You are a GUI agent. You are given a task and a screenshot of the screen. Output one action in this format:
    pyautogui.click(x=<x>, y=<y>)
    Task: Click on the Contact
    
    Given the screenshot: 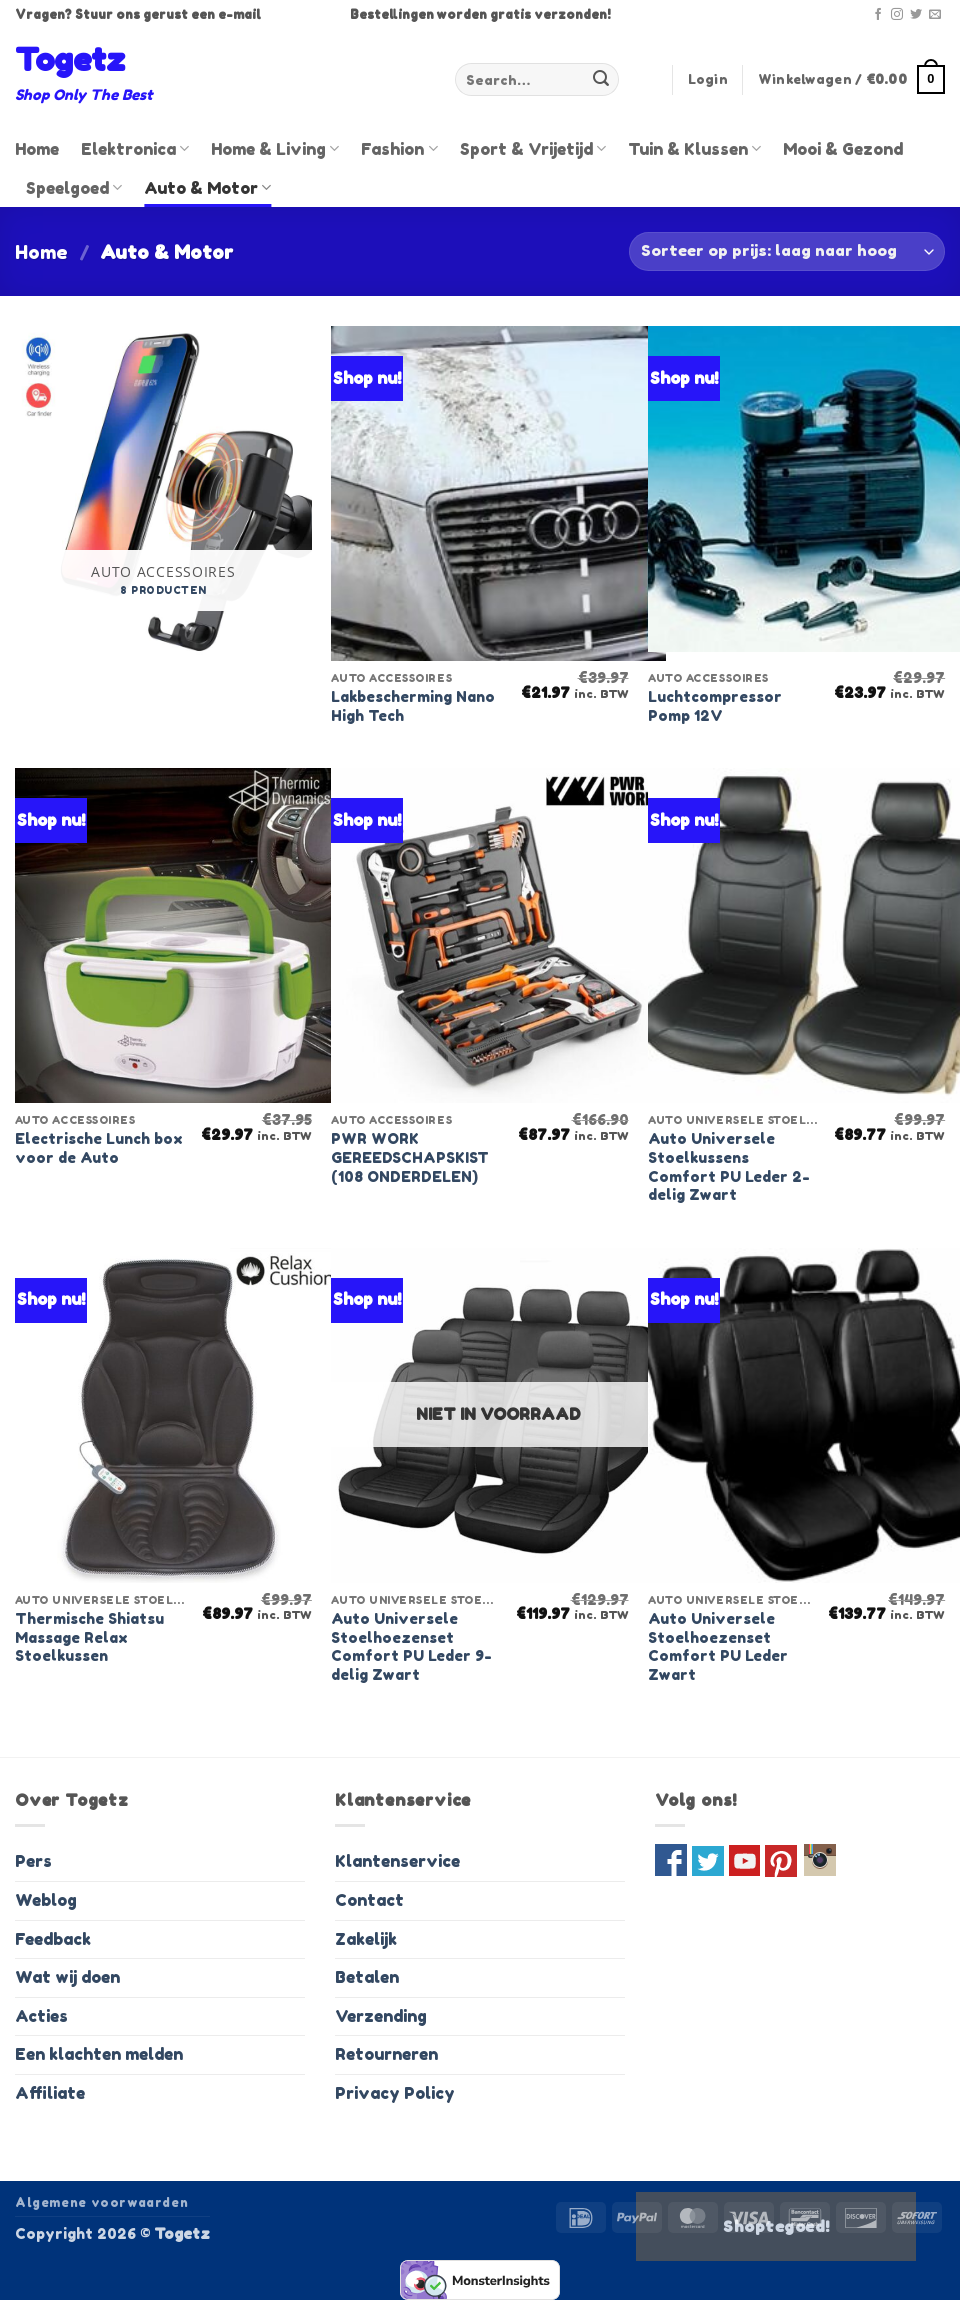 What is the action you would take?
    pyautogui.click(x=369, y=1900)
    